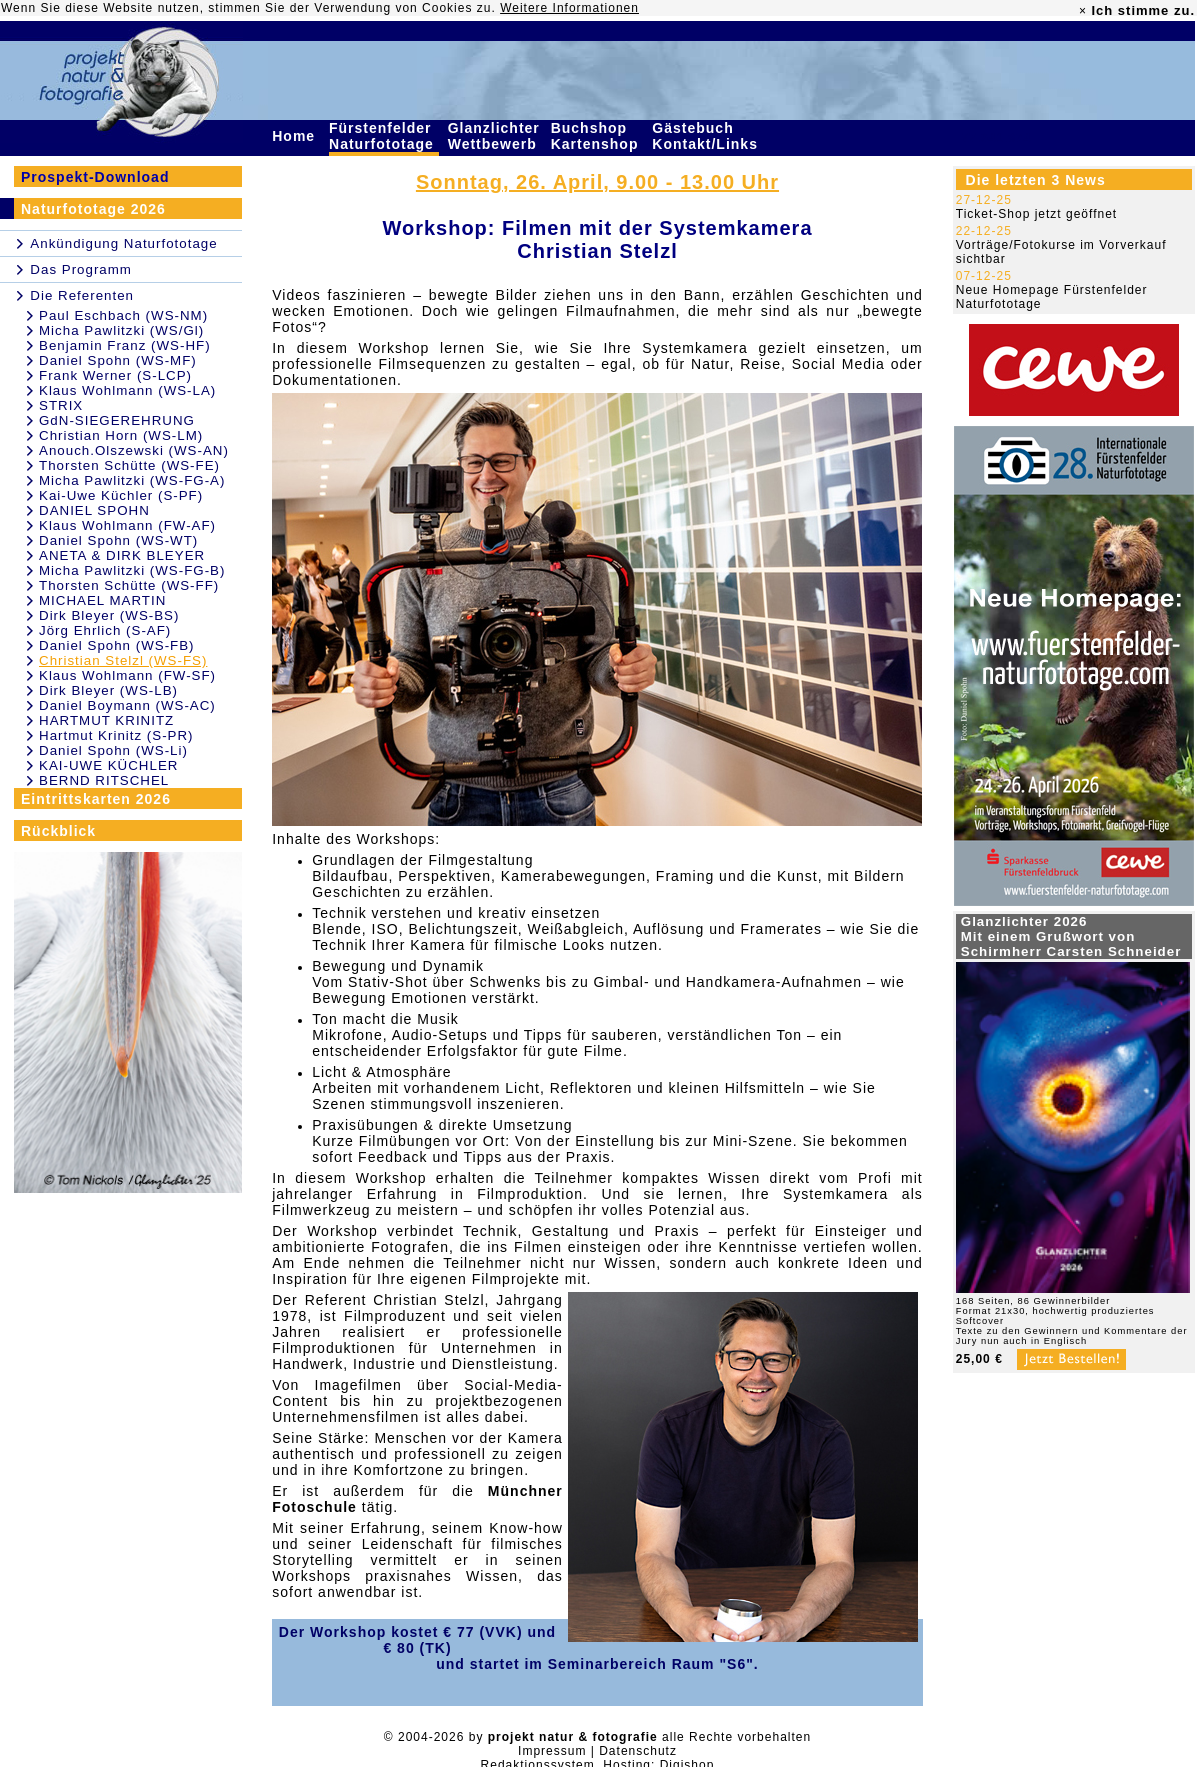 The width and height of the screenshot is (1197, 1767). What do you see at coordinates (123, 315) in the screenshot?
I see `Paul Eschbach (WS-NM)` at bounding box center [123, 315].